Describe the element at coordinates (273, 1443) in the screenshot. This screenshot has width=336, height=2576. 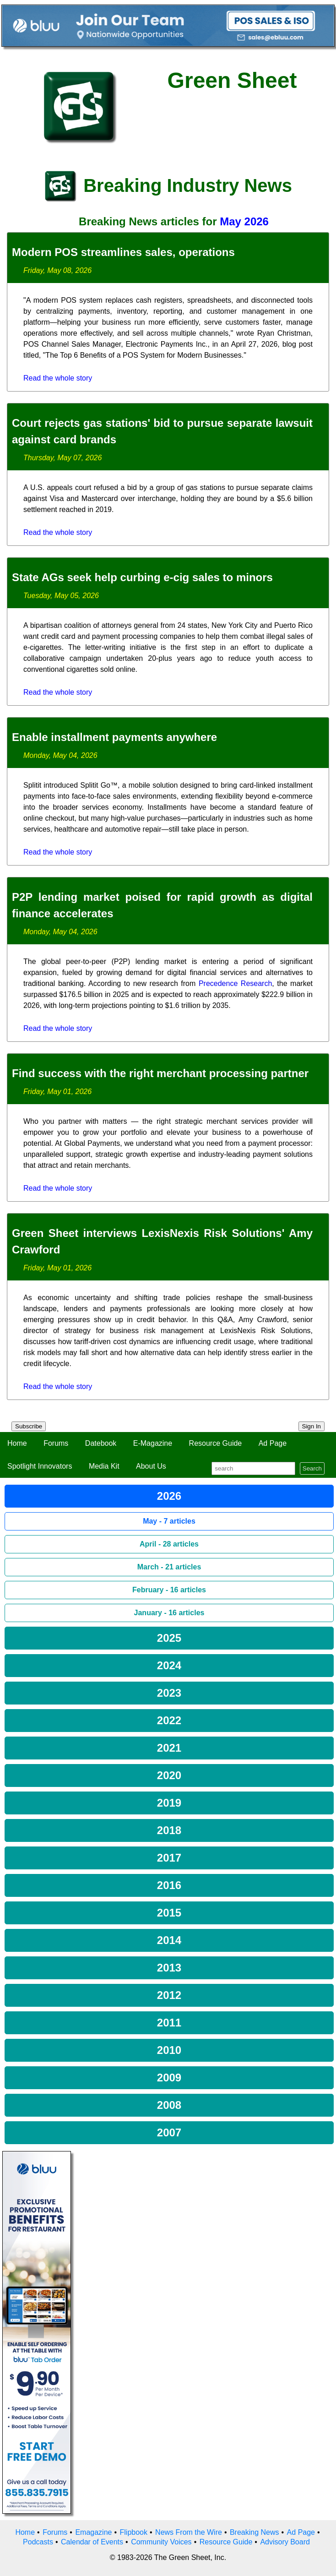
I see `Ad Page` at that location.